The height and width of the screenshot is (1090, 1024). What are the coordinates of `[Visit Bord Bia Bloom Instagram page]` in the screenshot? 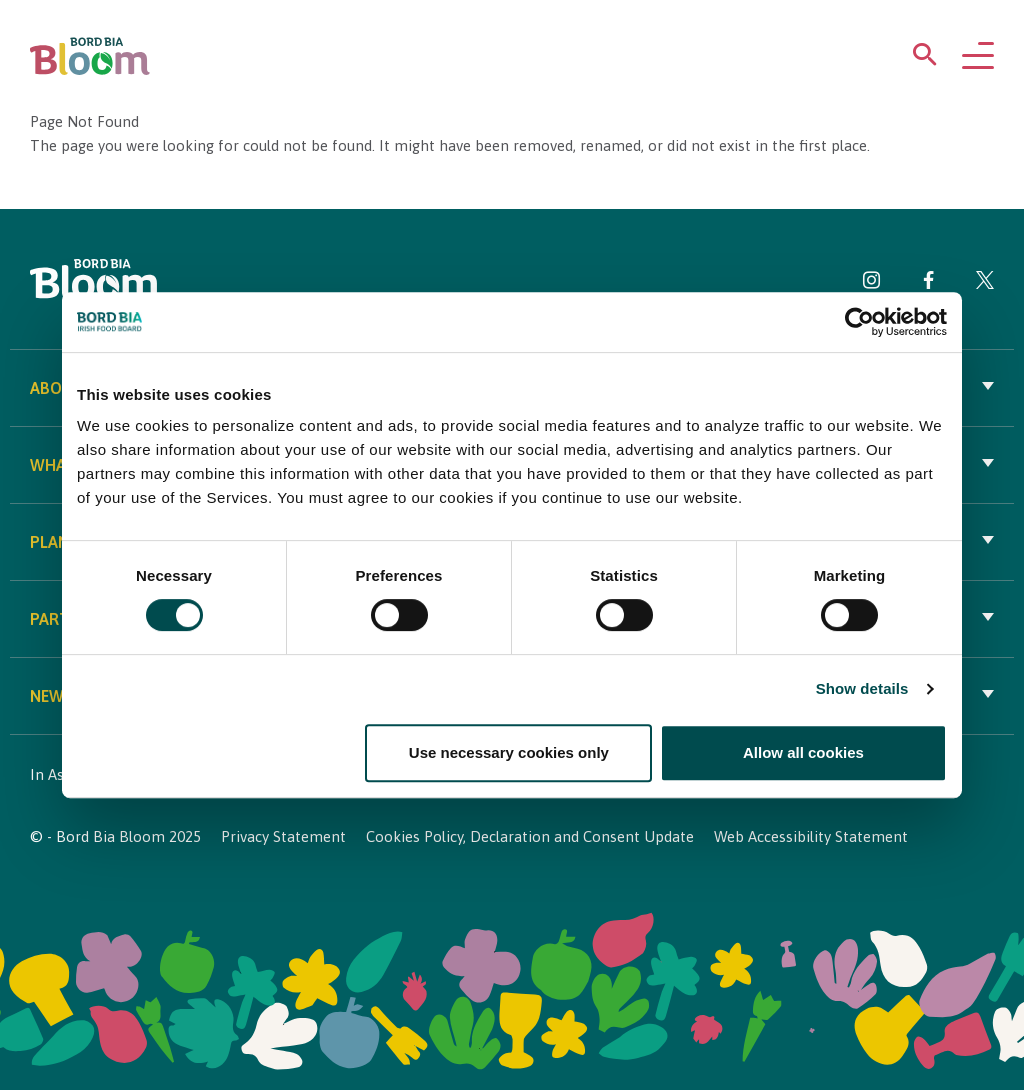 It's located at (872, 283).